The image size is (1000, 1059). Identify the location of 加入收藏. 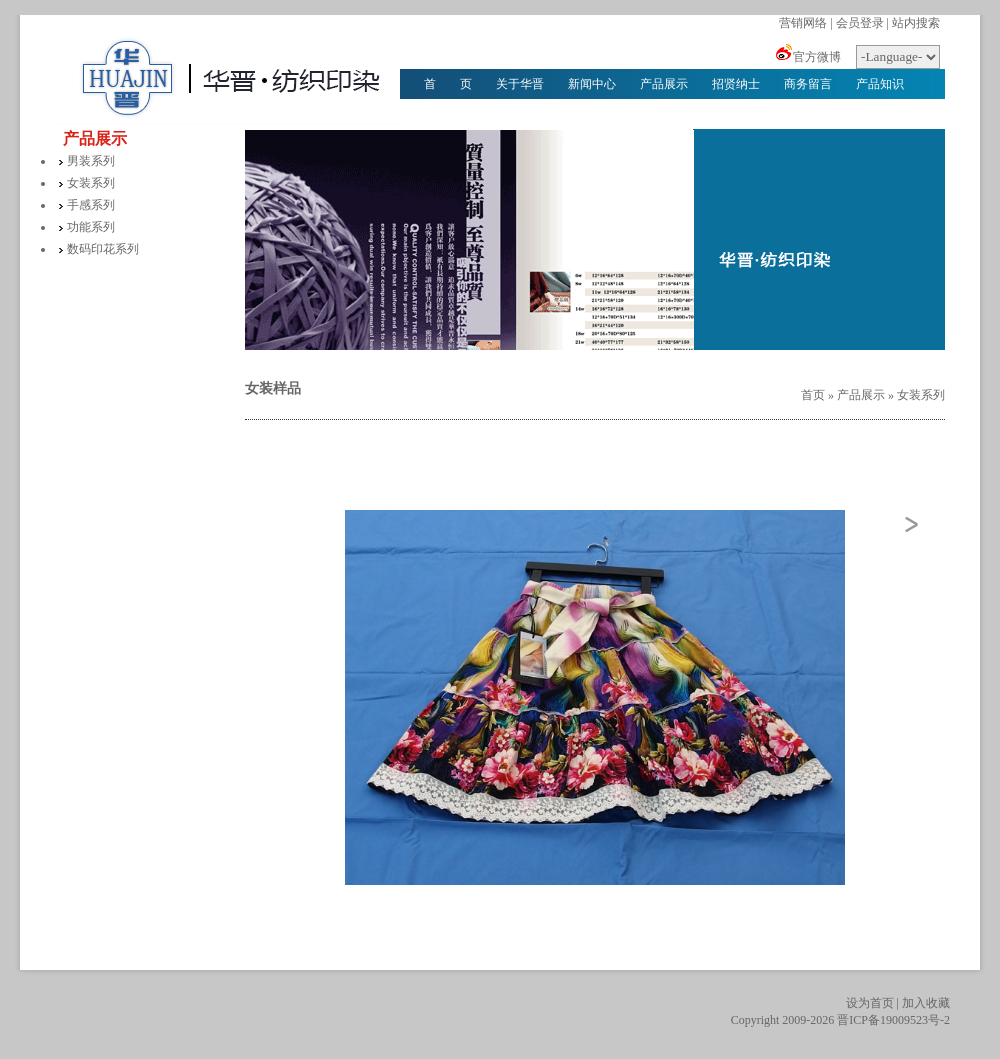
(926, 1003).